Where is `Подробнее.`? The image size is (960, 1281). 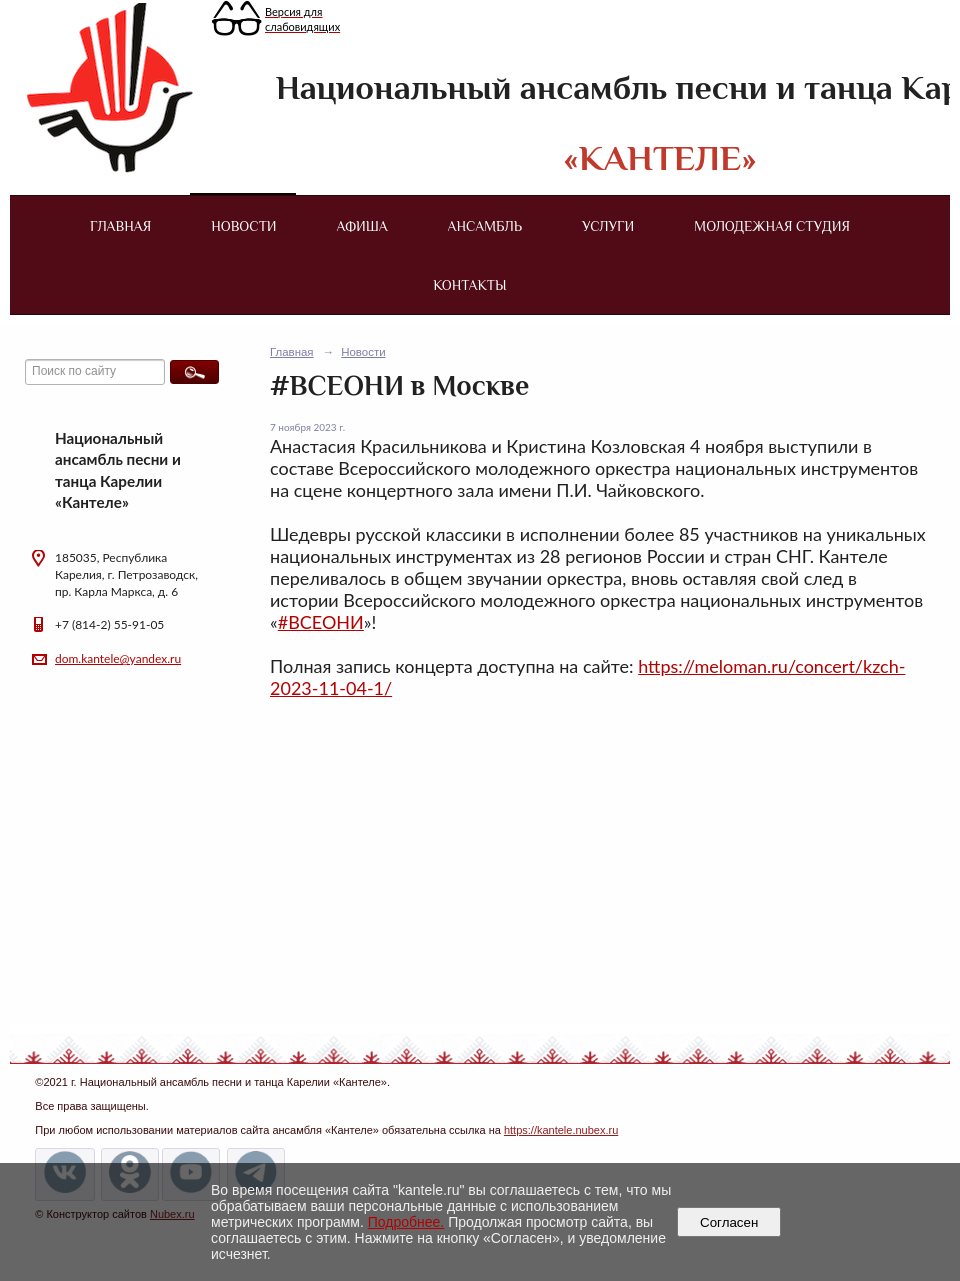 Подробнее. is located at coordinates (406, 1222).